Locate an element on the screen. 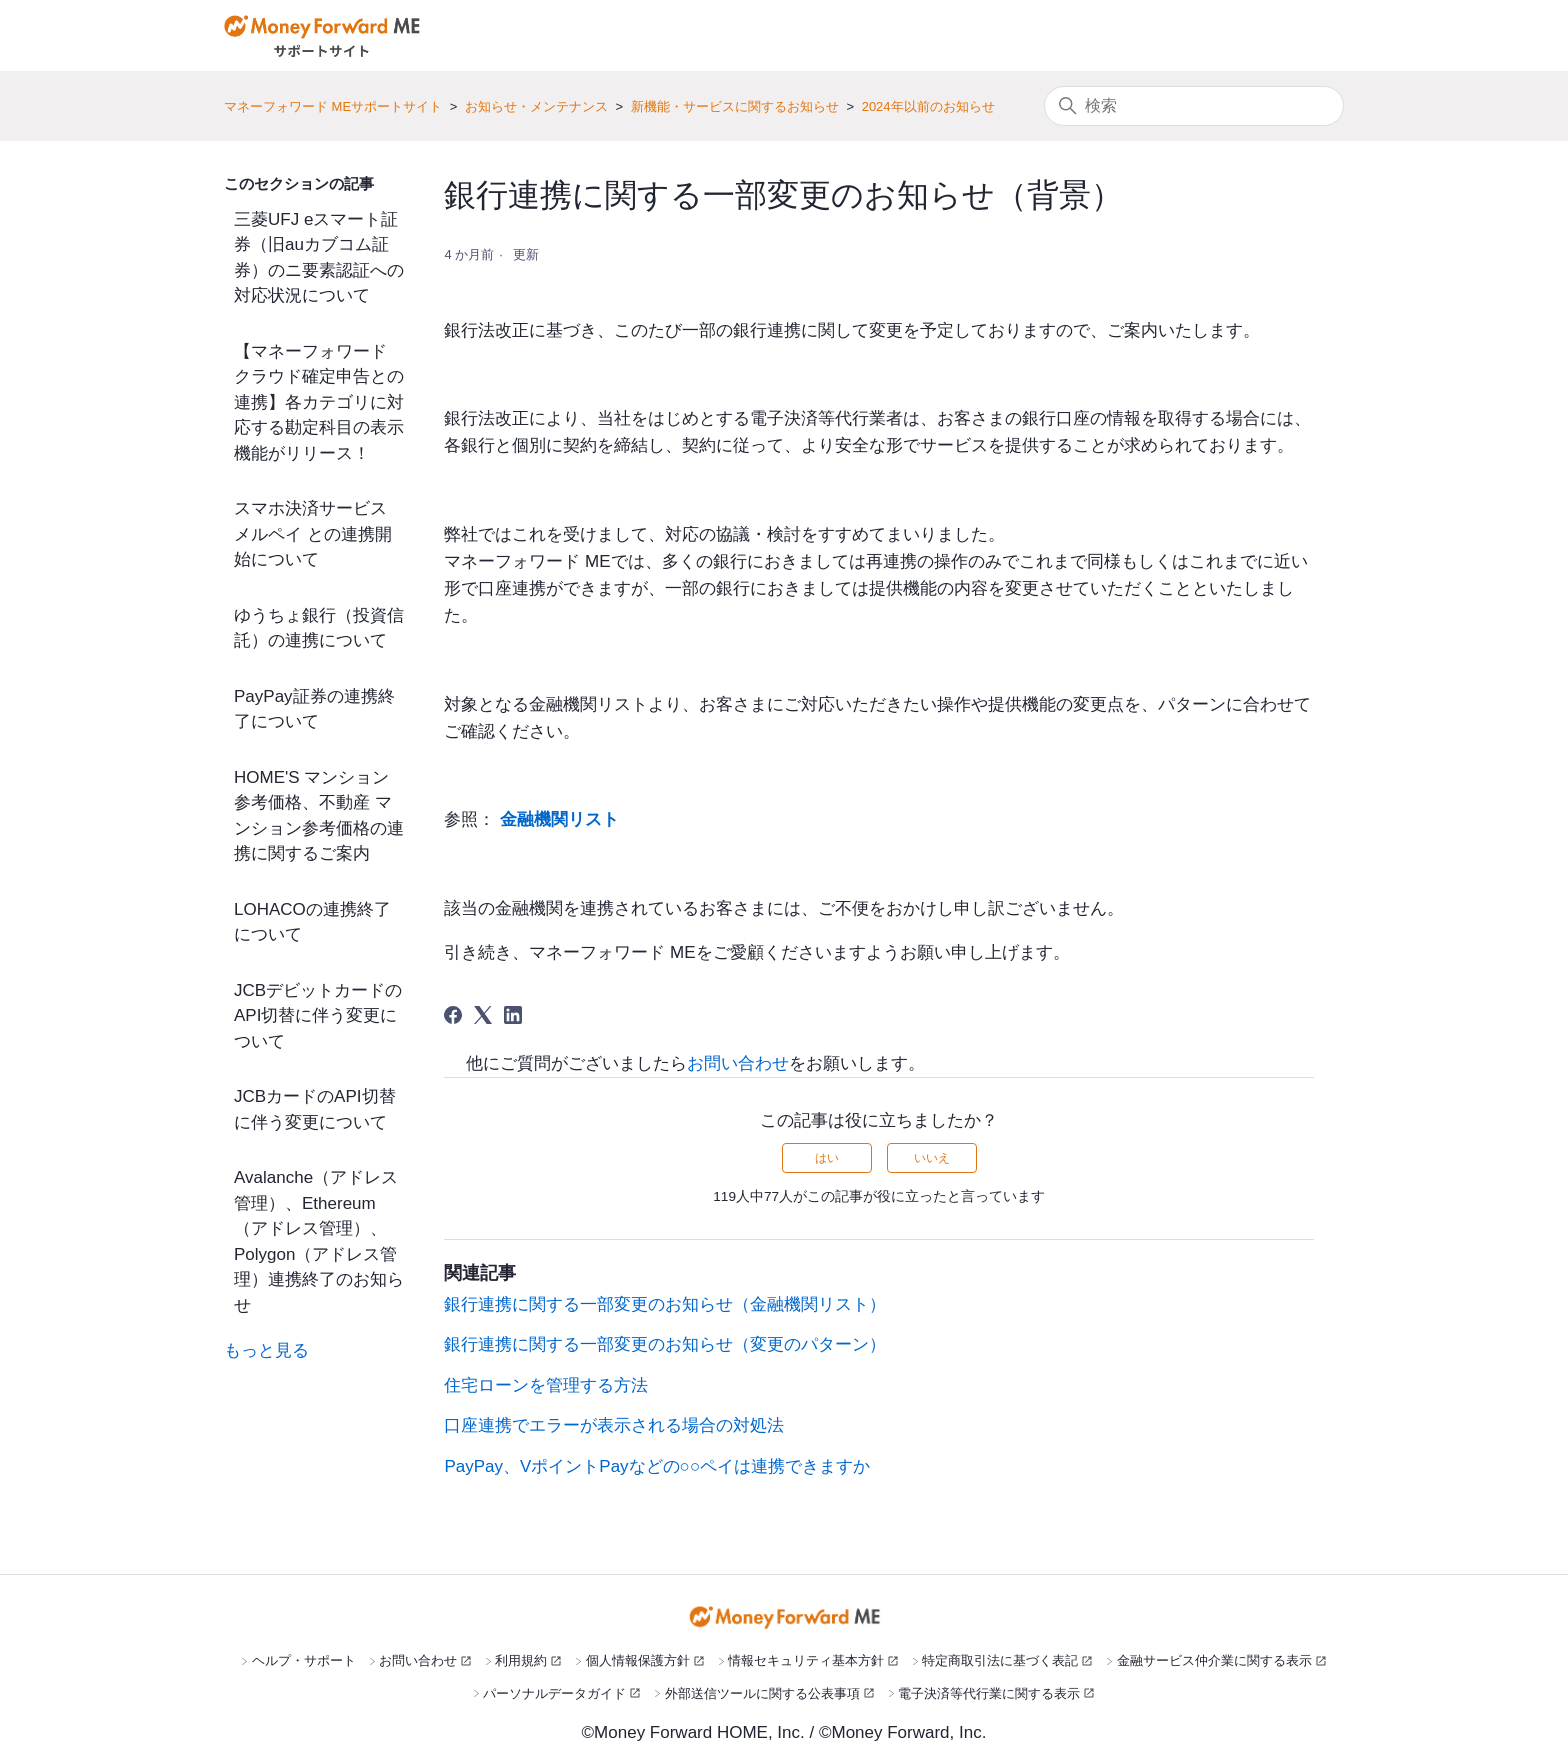 This screenshot has width=1568, height=1763. ゆうちょ銀行（投資信託）の連携について is located at coordinates (319, 628).